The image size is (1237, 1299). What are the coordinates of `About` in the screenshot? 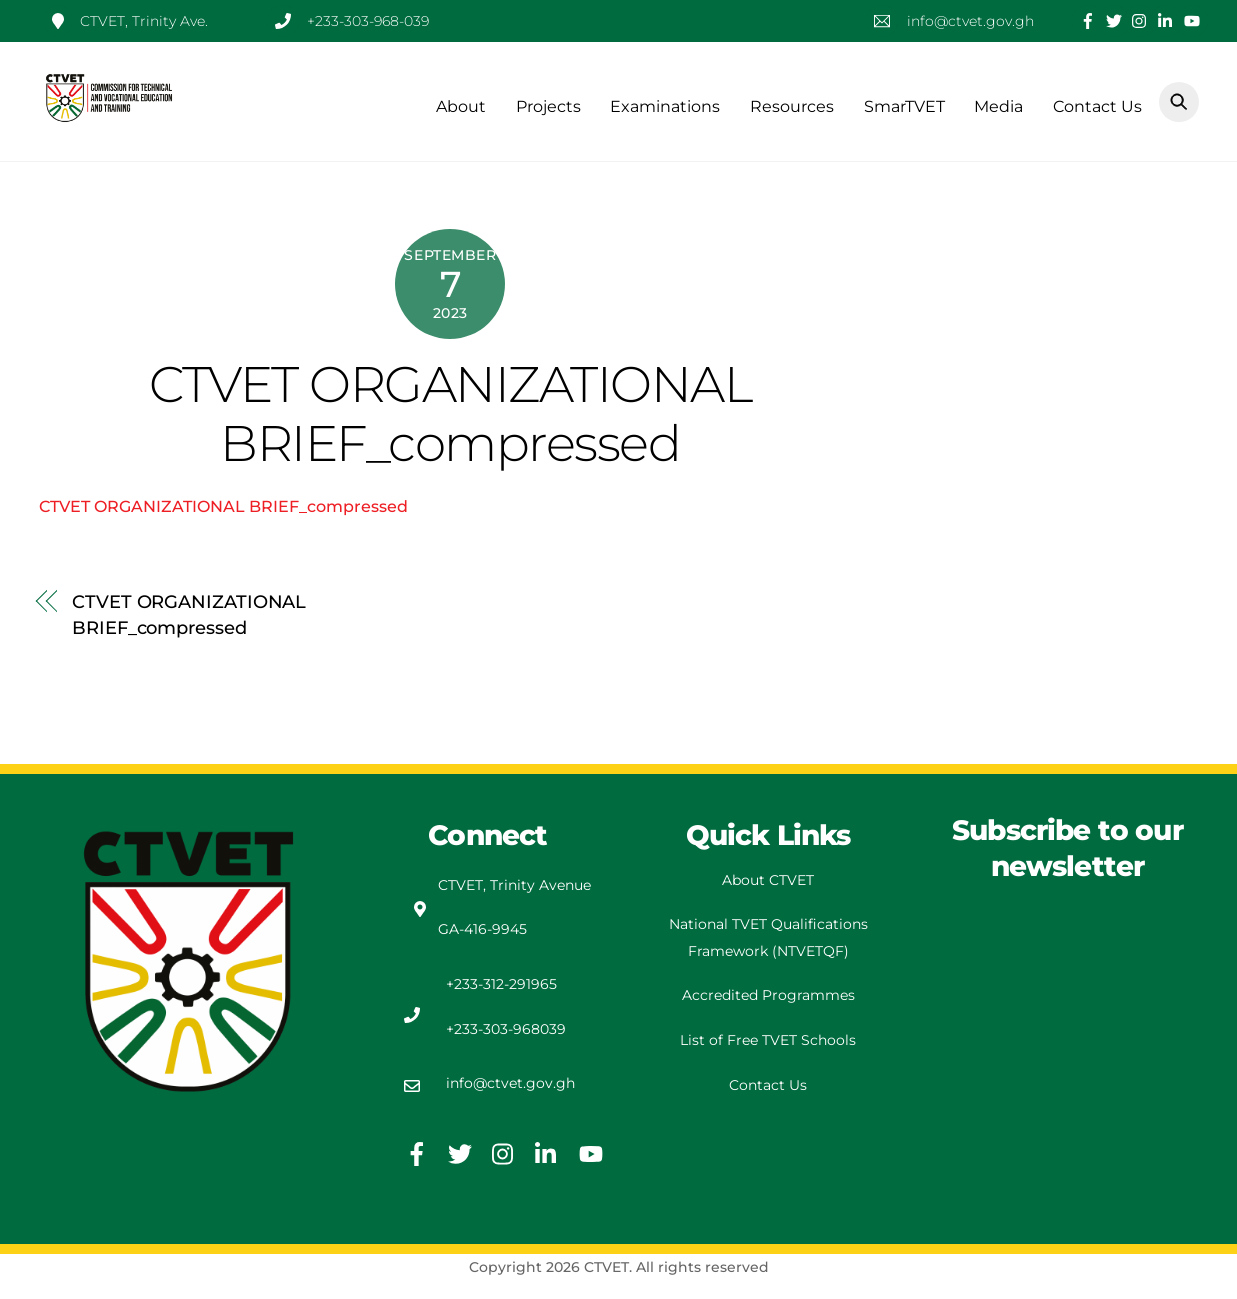 It's located at (461, 106).